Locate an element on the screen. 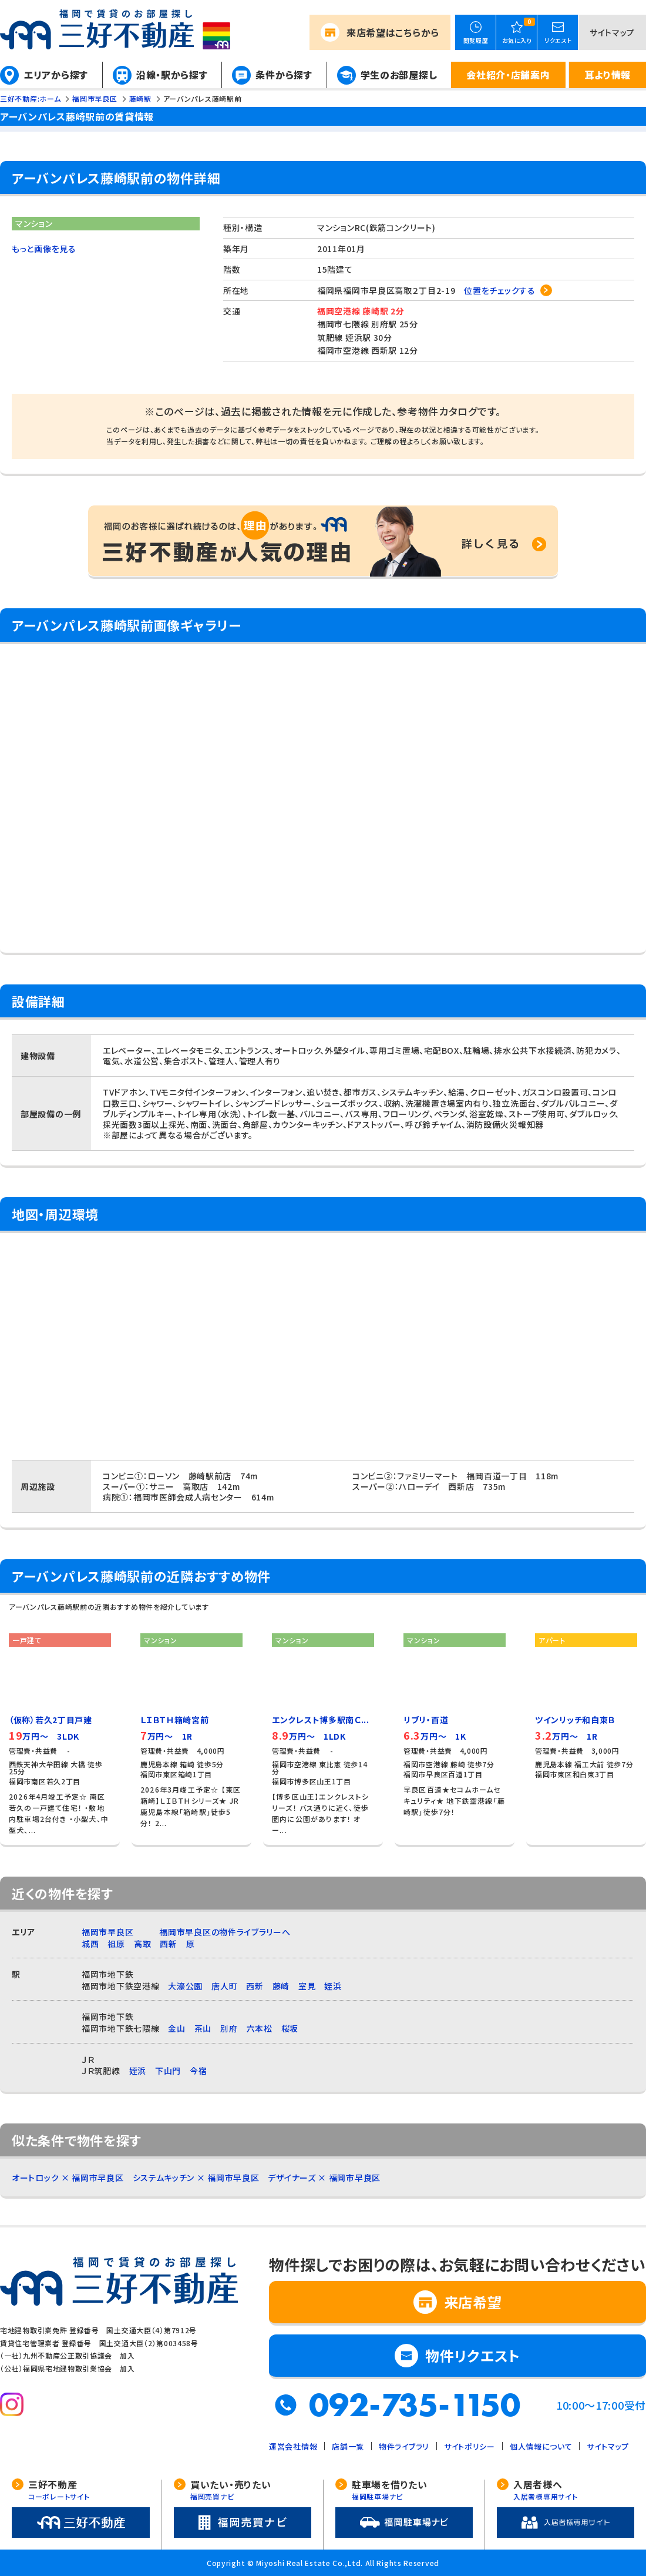  会社紹介・店舗案内 is located at coordinates (508, 75).